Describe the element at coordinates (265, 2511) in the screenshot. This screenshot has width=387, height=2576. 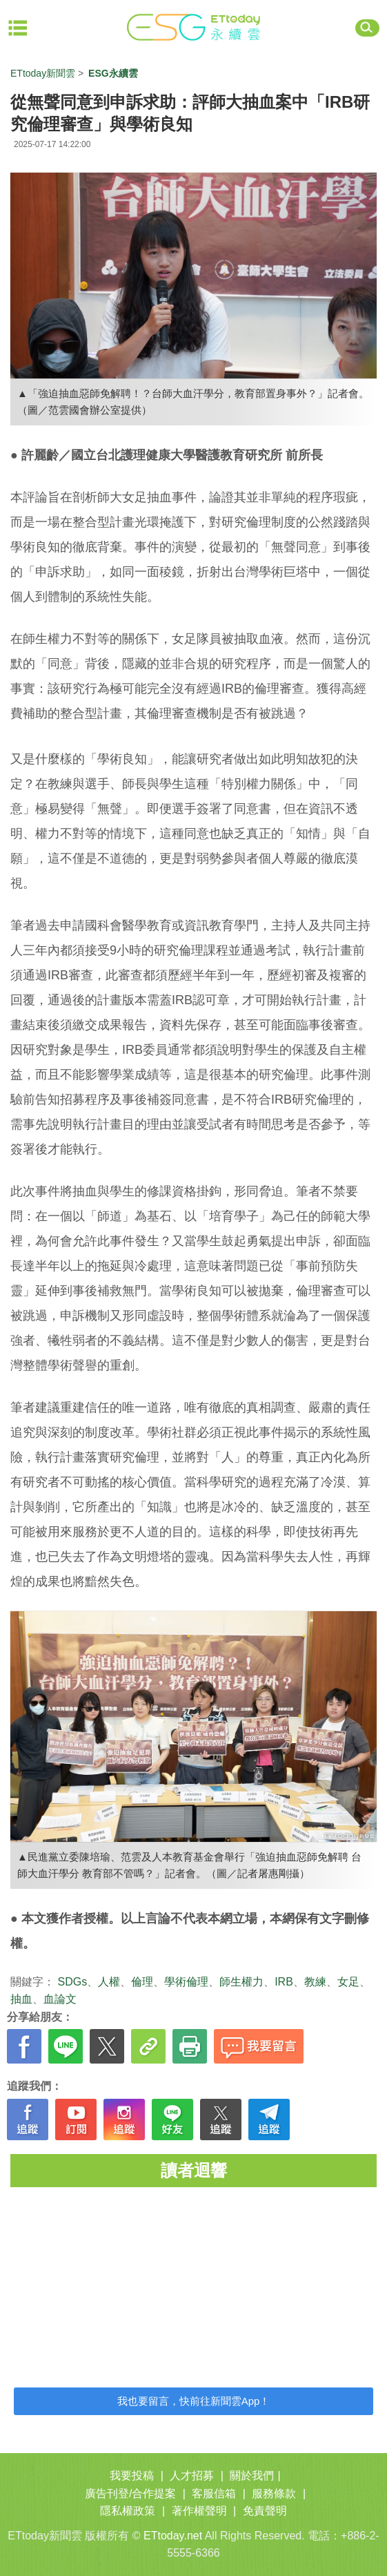
I see `免責聲明` at that location.